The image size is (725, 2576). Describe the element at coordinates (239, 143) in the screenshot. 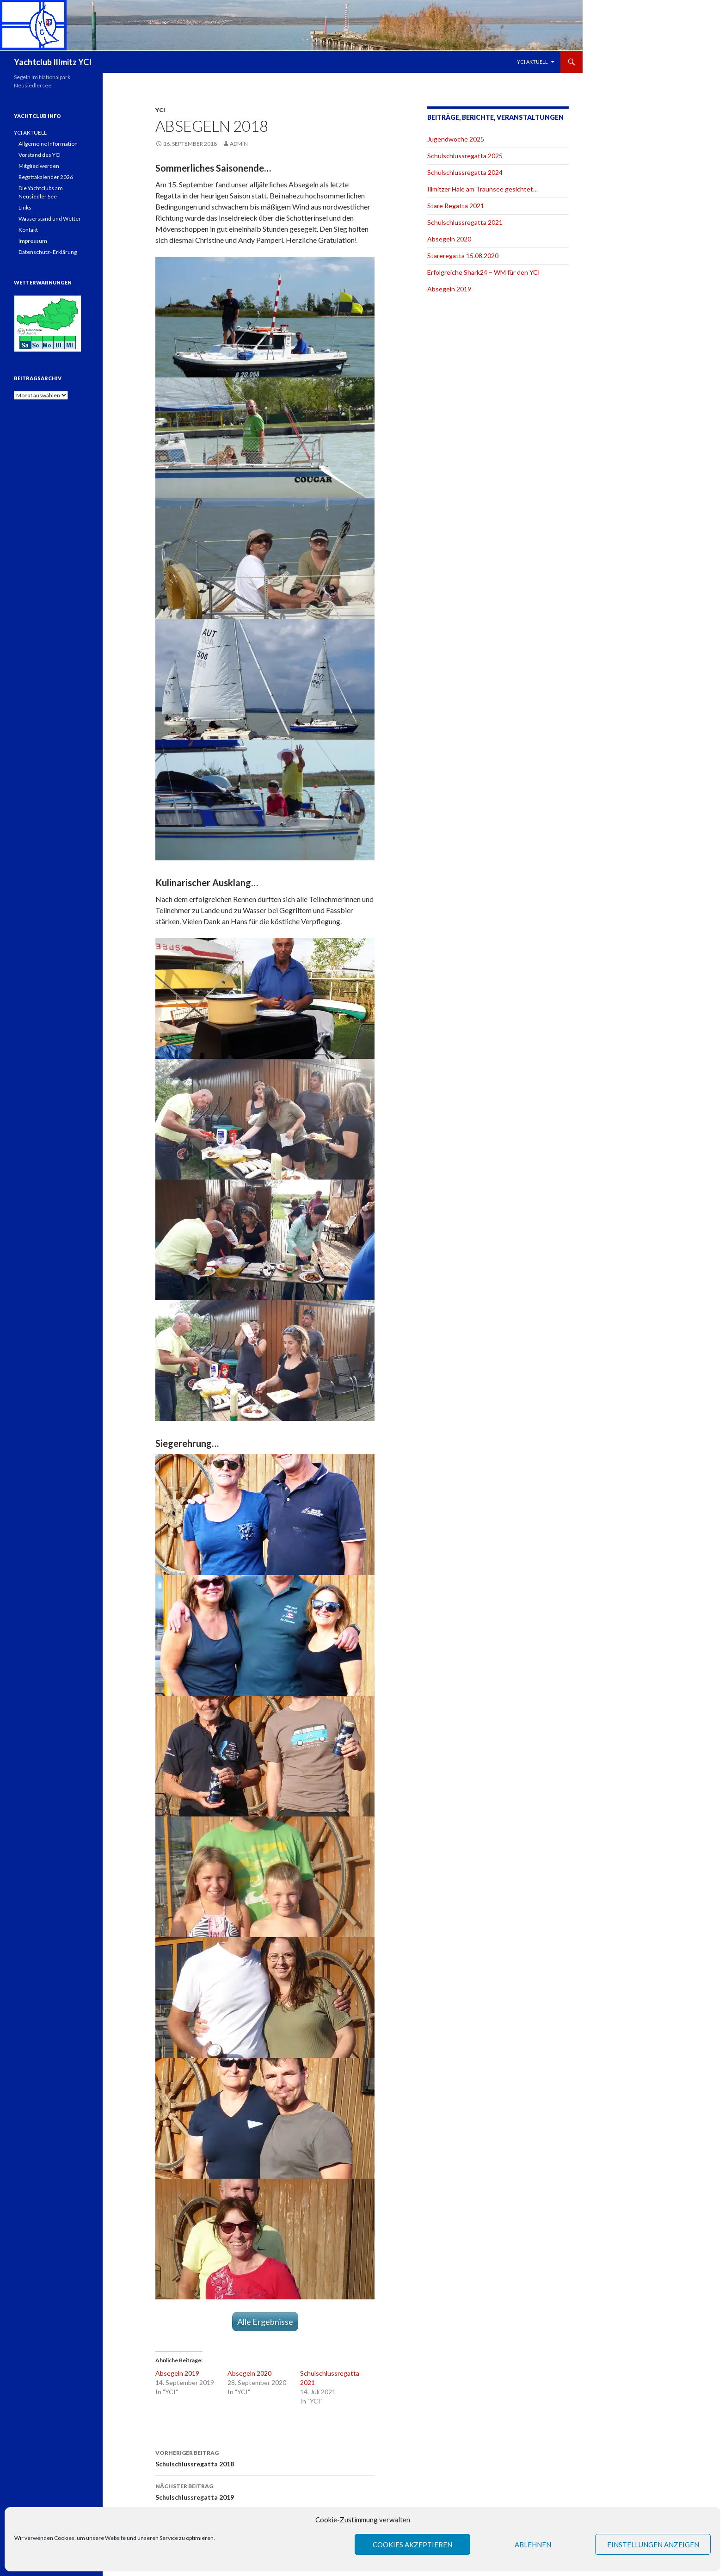

I see `admin` at that location.